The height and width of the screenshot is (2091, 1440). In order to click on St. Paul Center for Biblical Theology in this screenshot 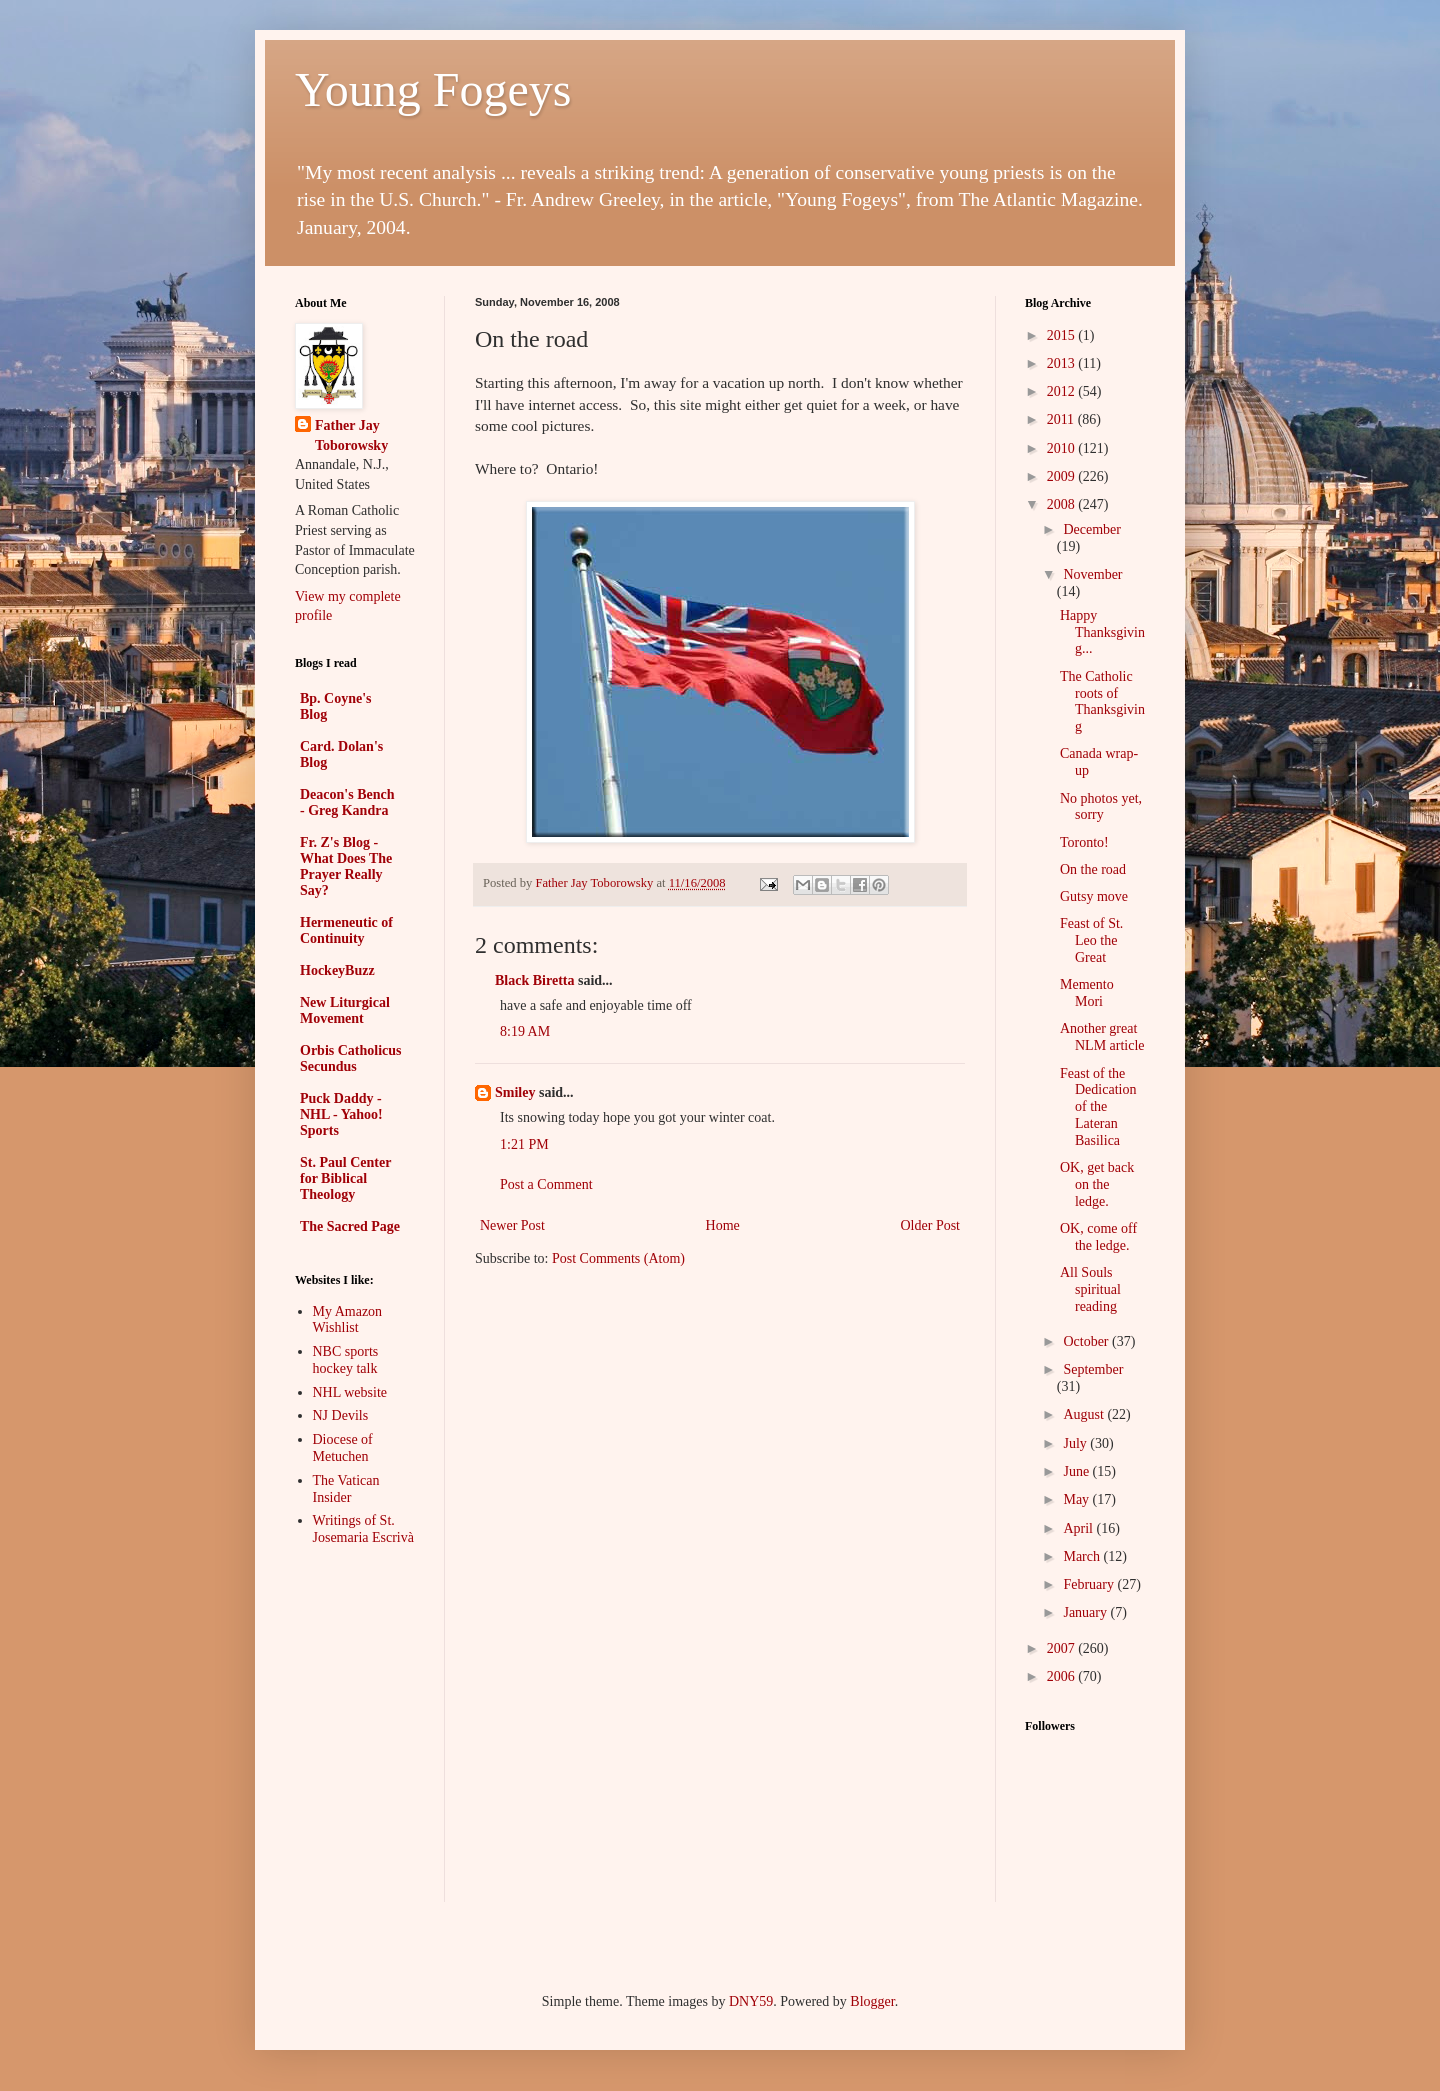, I will do `click(345, 1178)`.